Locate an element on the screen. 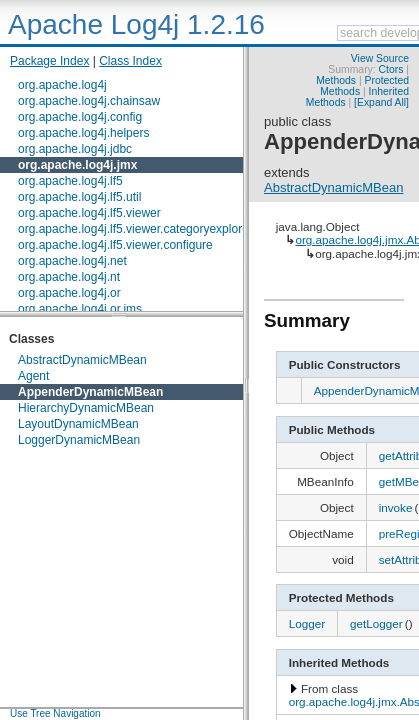 The width and height of the screenshot is (419, 720). org.apache.log4j.lf5.viewer is located at coordinates (89, 213).